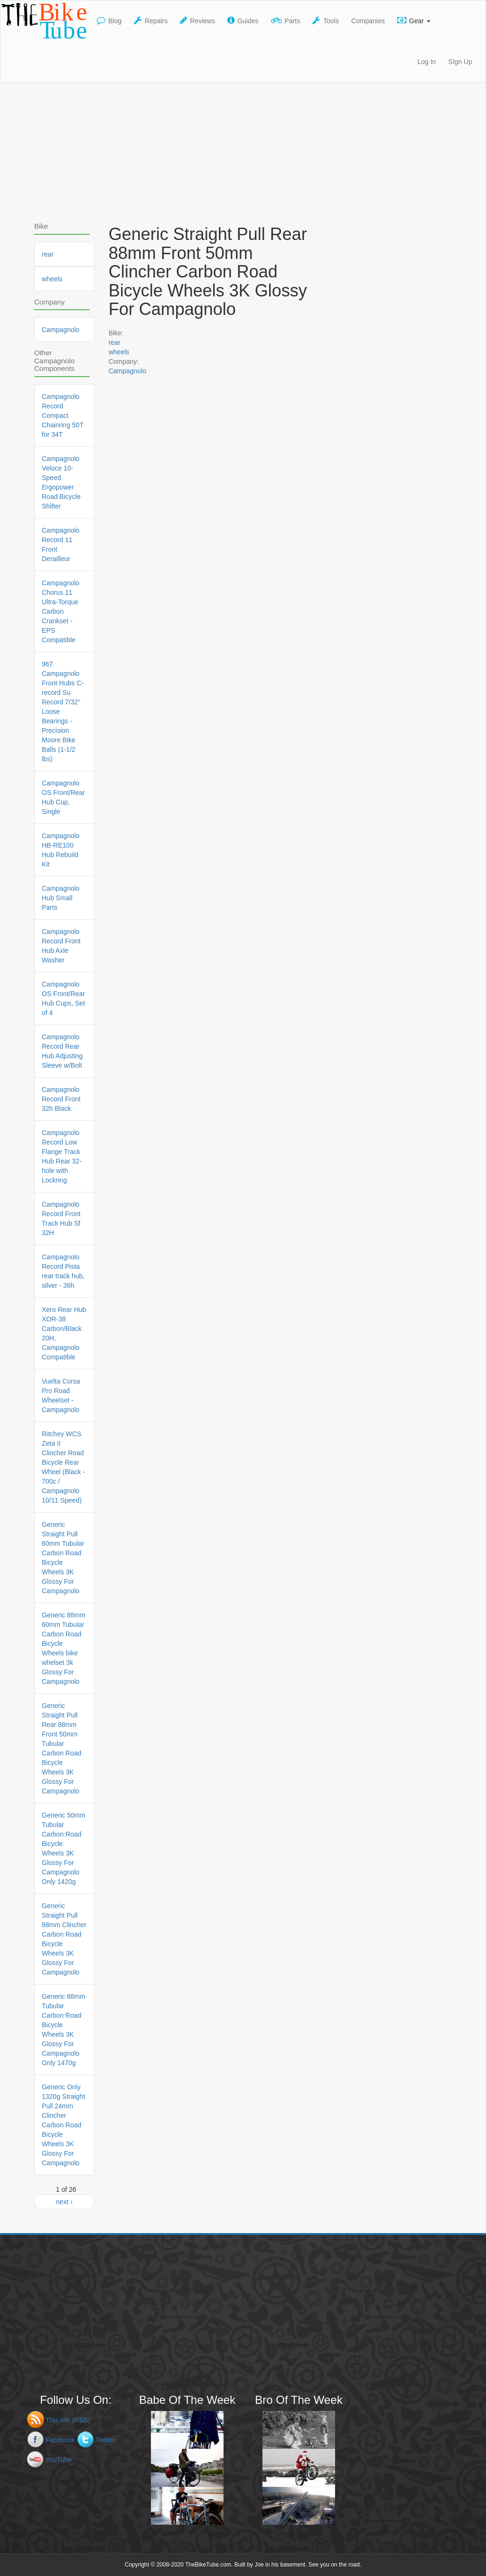 This screenshot has height=2576, width=486. I want to click on Campagnolo Veloce 10-Speed Ergopower Road Bicycle Shifter, so click(61, 482).